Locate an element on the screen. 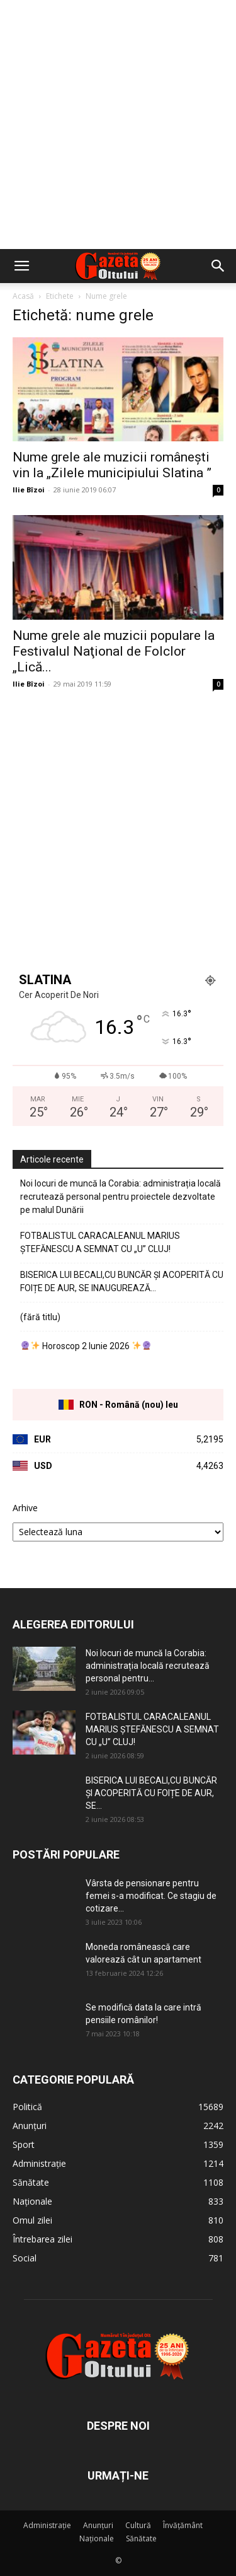 Image resolution: width=236 pixels, height=2576 pixels. Nume grele ale muzicii românești vin la „Zilele municipiului Slatina ” is located at coordinates (112, 465).